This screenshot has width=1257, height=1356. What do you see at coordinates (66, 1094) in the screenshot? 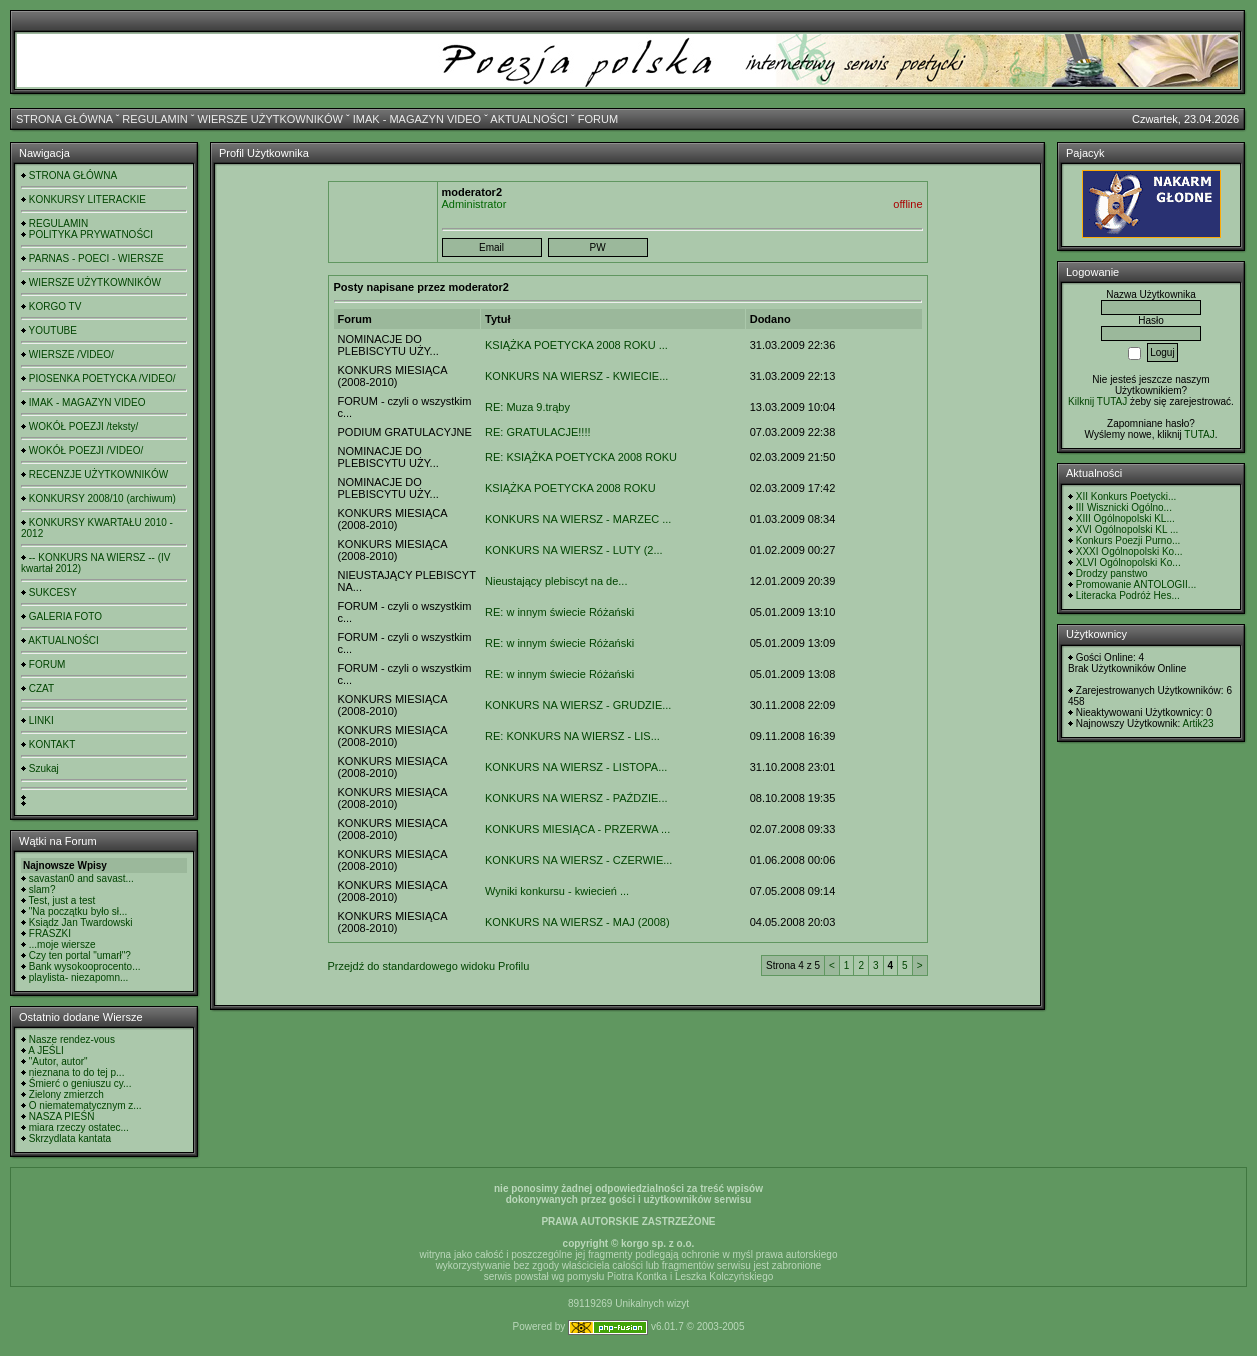
I see `Zielony zmierzch` at bounding box center [66, 1094].